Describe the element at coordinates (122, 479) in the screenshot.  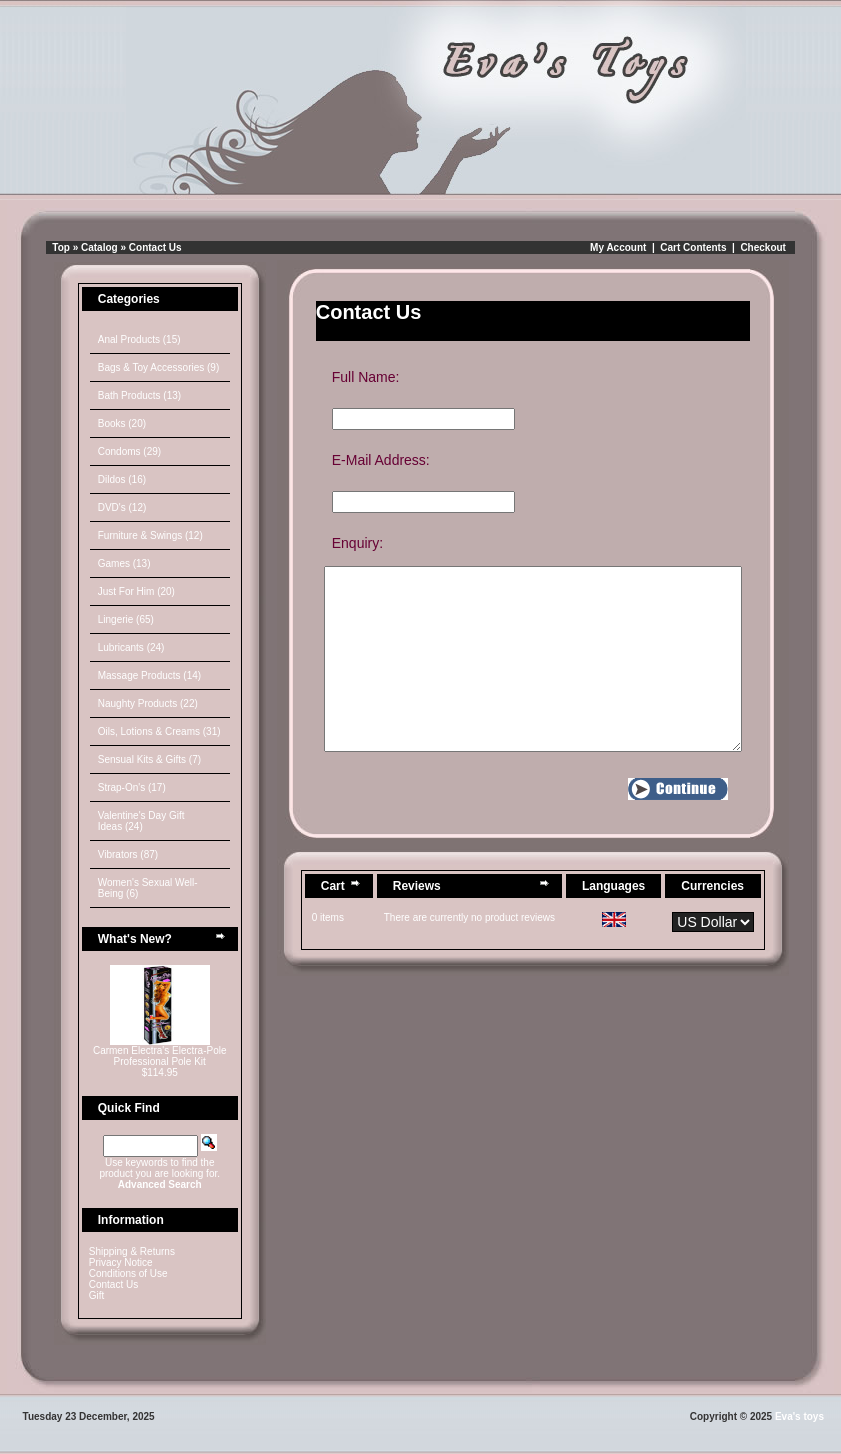
I see `Dildos (16)` at that location.